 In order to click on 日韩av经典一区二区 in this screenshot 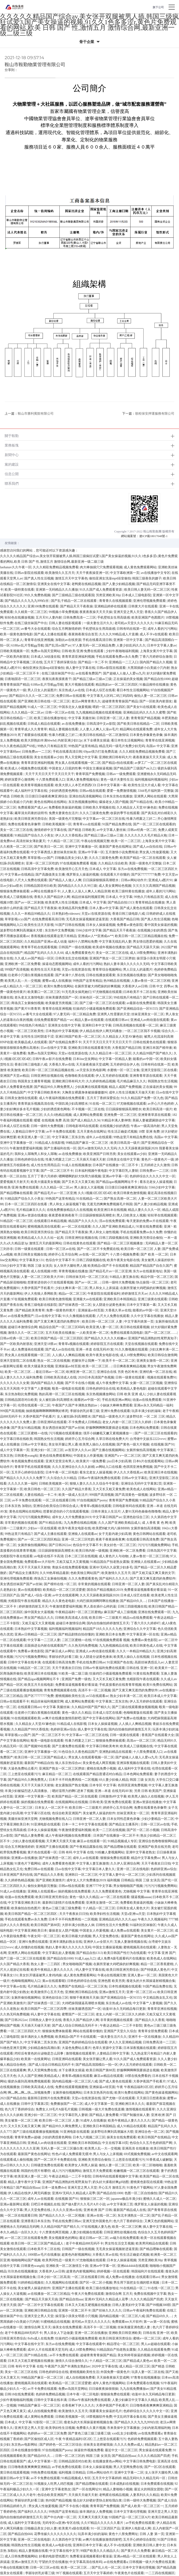, I will do `click(141, 830)`.